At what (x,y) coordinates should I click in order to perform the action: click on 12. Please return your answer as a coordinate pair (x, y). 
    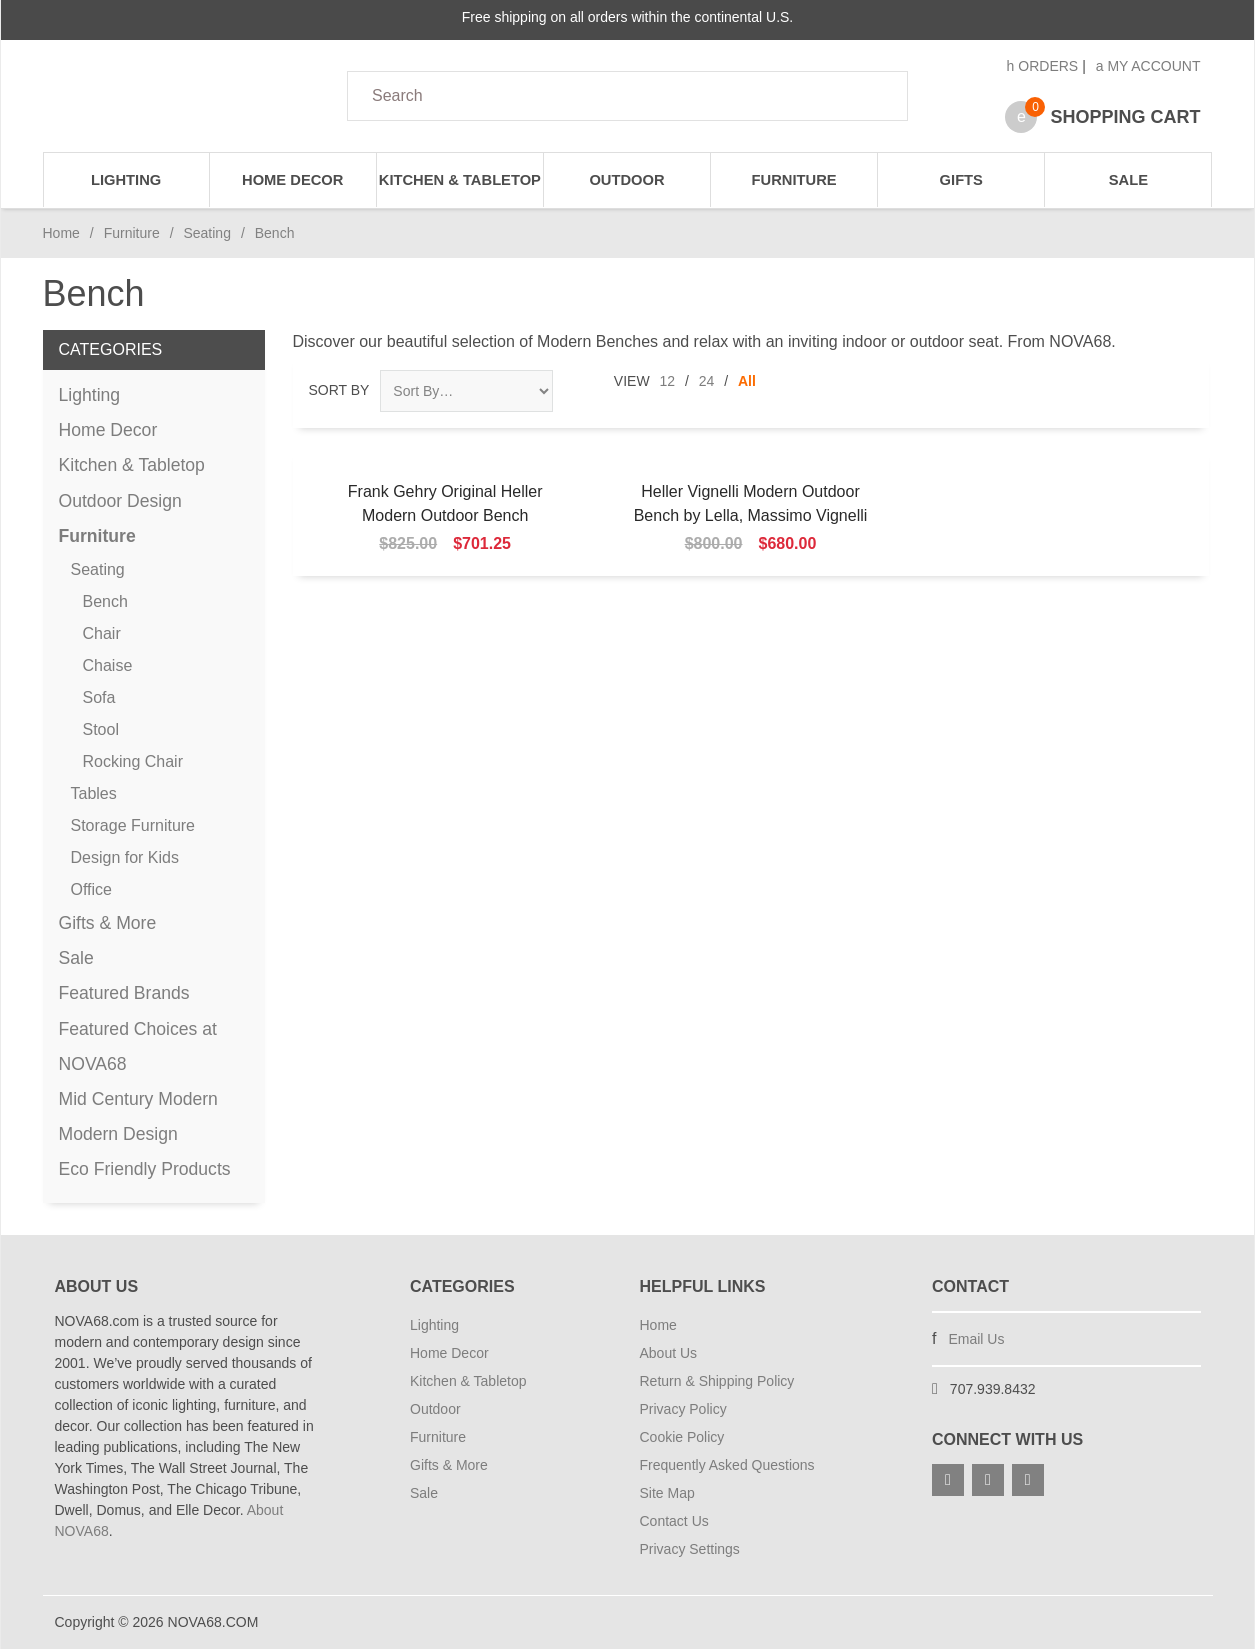
    Looking at the image, I should click on (668, 381).